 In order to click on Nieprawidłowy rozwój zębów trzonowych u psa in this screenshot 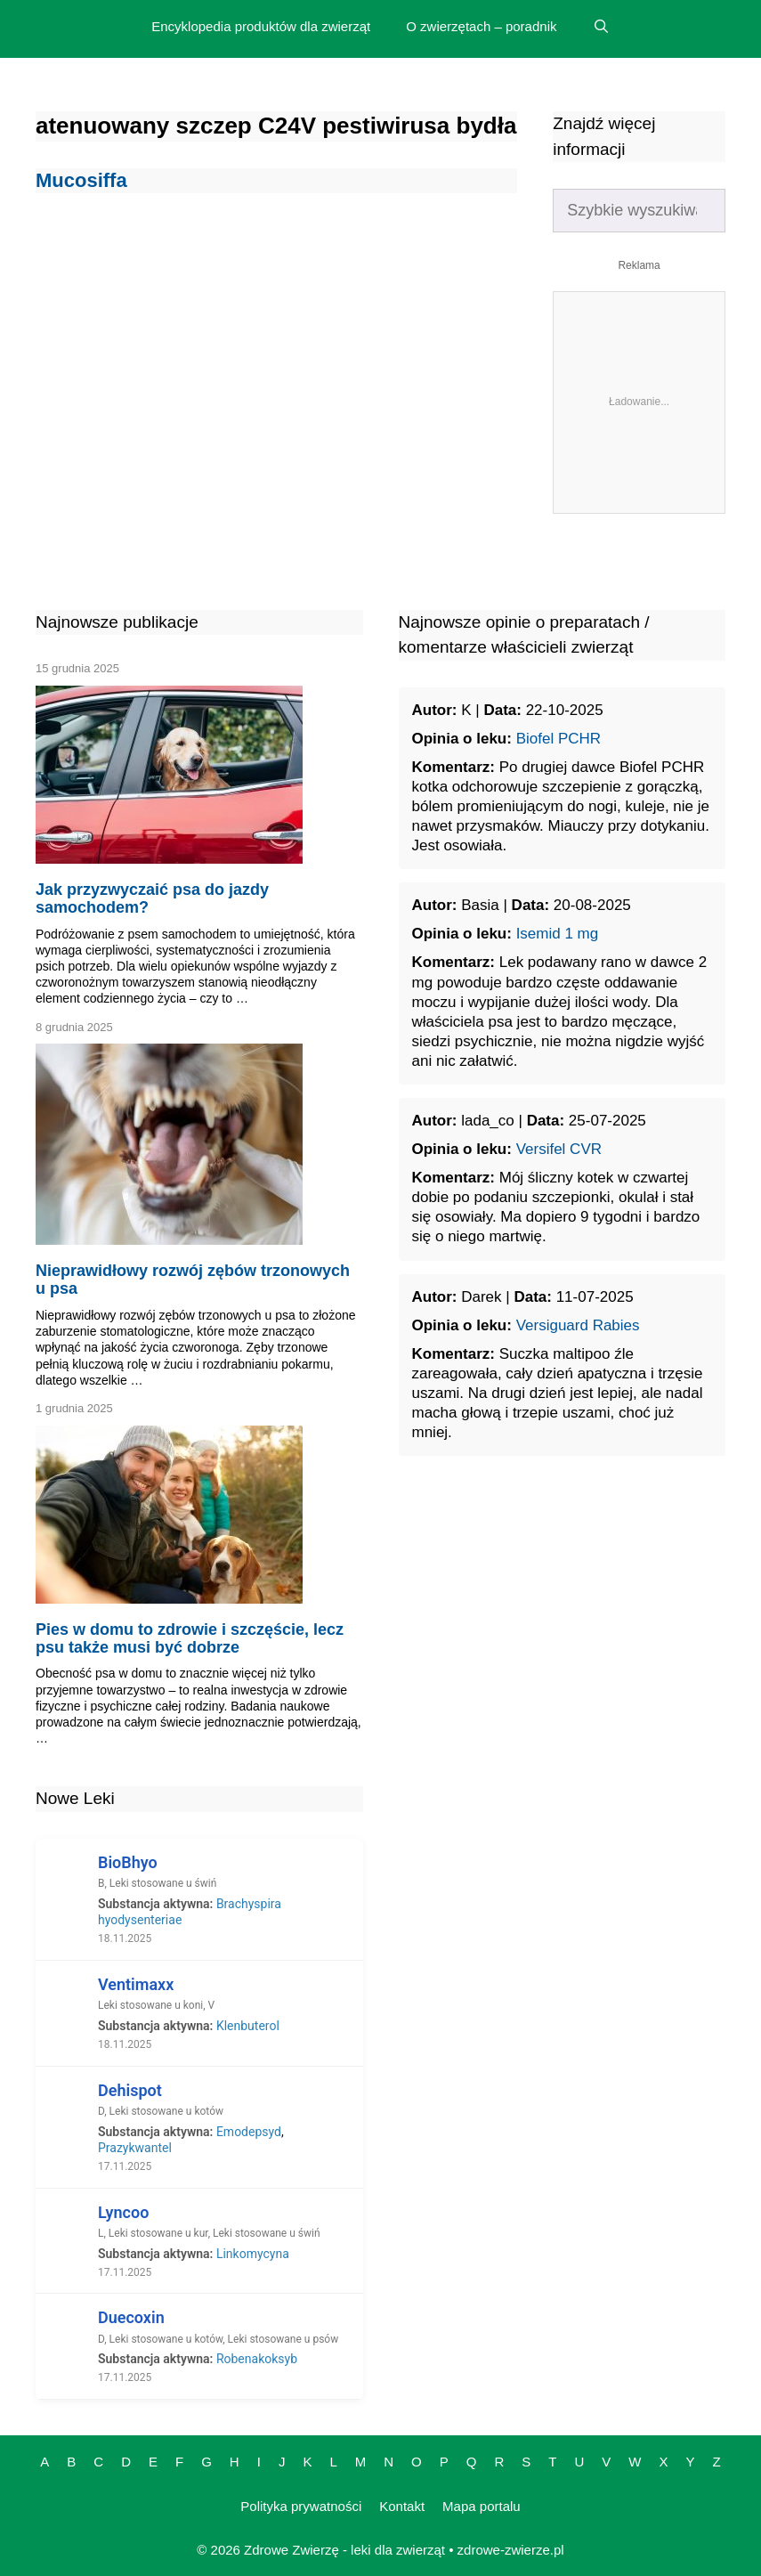, I will do `click(193, 1279)`.